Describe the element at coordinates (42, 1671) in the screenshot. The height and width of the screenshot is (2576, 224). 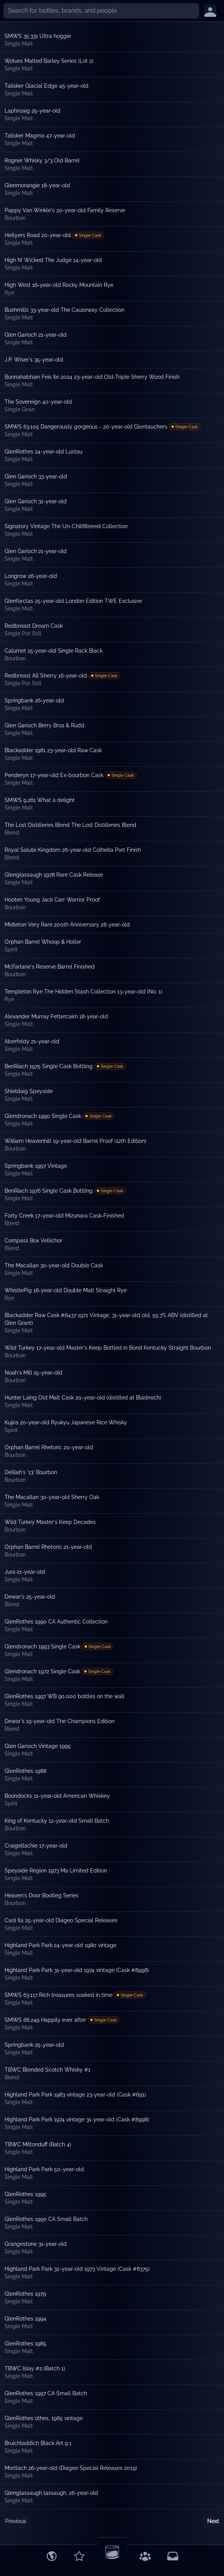
I see `Glendronach 1972 Single Cask` at that location.